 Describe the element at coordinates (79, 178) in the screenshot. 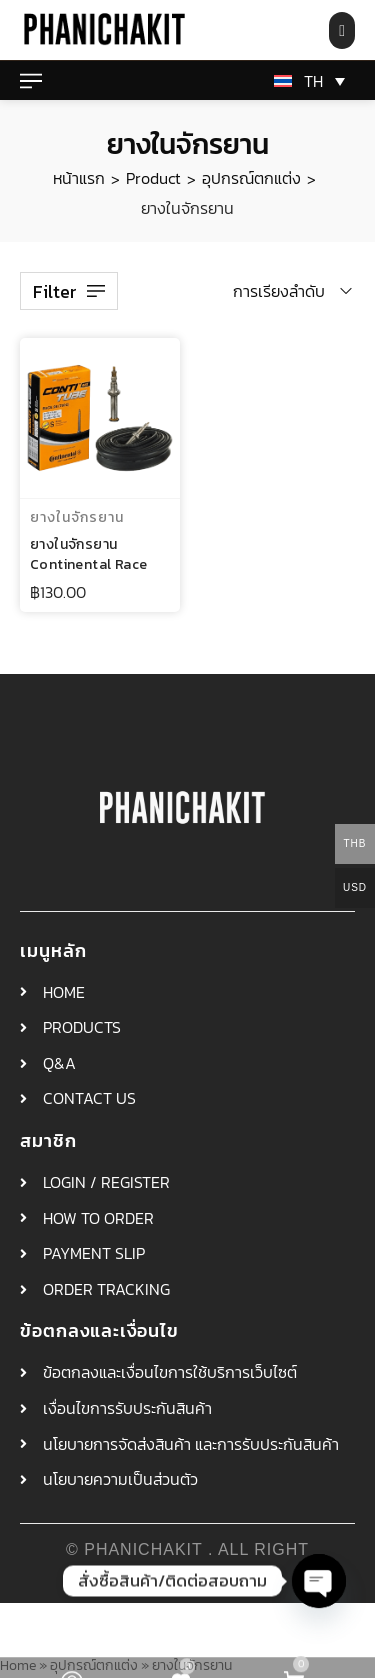

I see `หน้าแรก` at that location.